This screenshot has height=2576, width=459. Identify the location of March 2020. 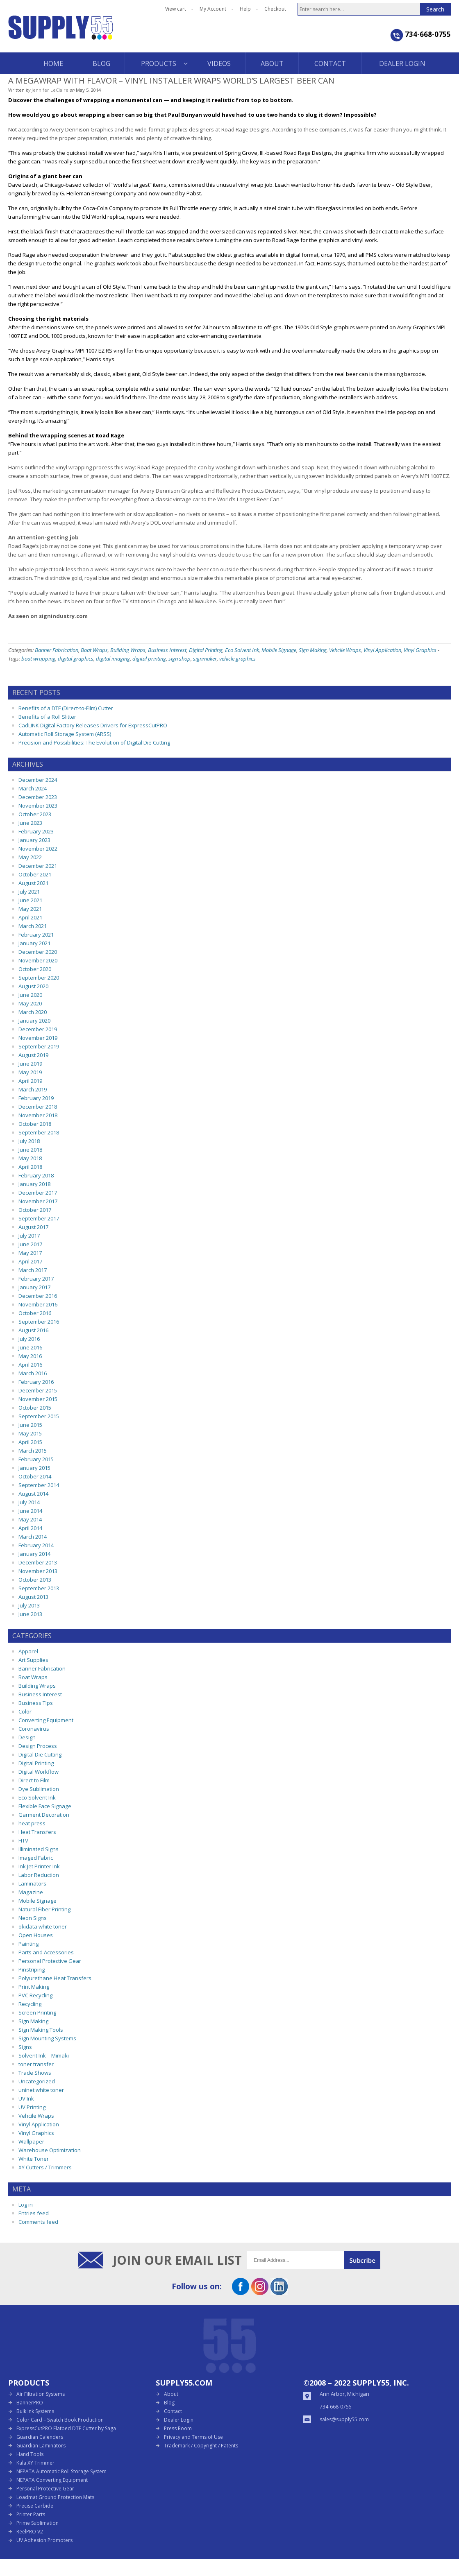
(32, 1012).